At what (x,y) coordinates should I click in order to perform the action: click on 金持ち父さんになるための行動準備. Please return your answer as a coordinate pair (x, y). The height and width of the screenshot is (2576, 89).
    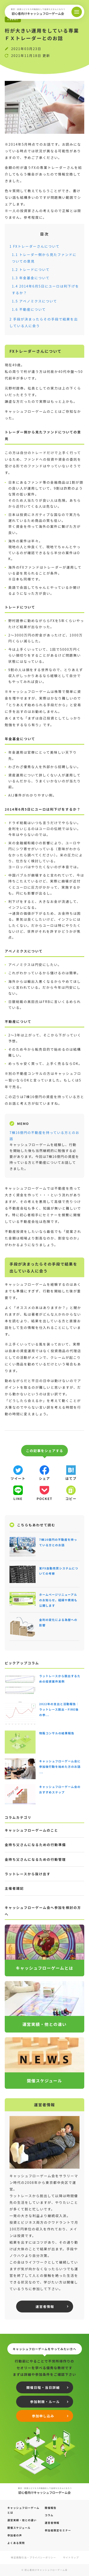
    Looking at the image, I should click on (35, 1844).